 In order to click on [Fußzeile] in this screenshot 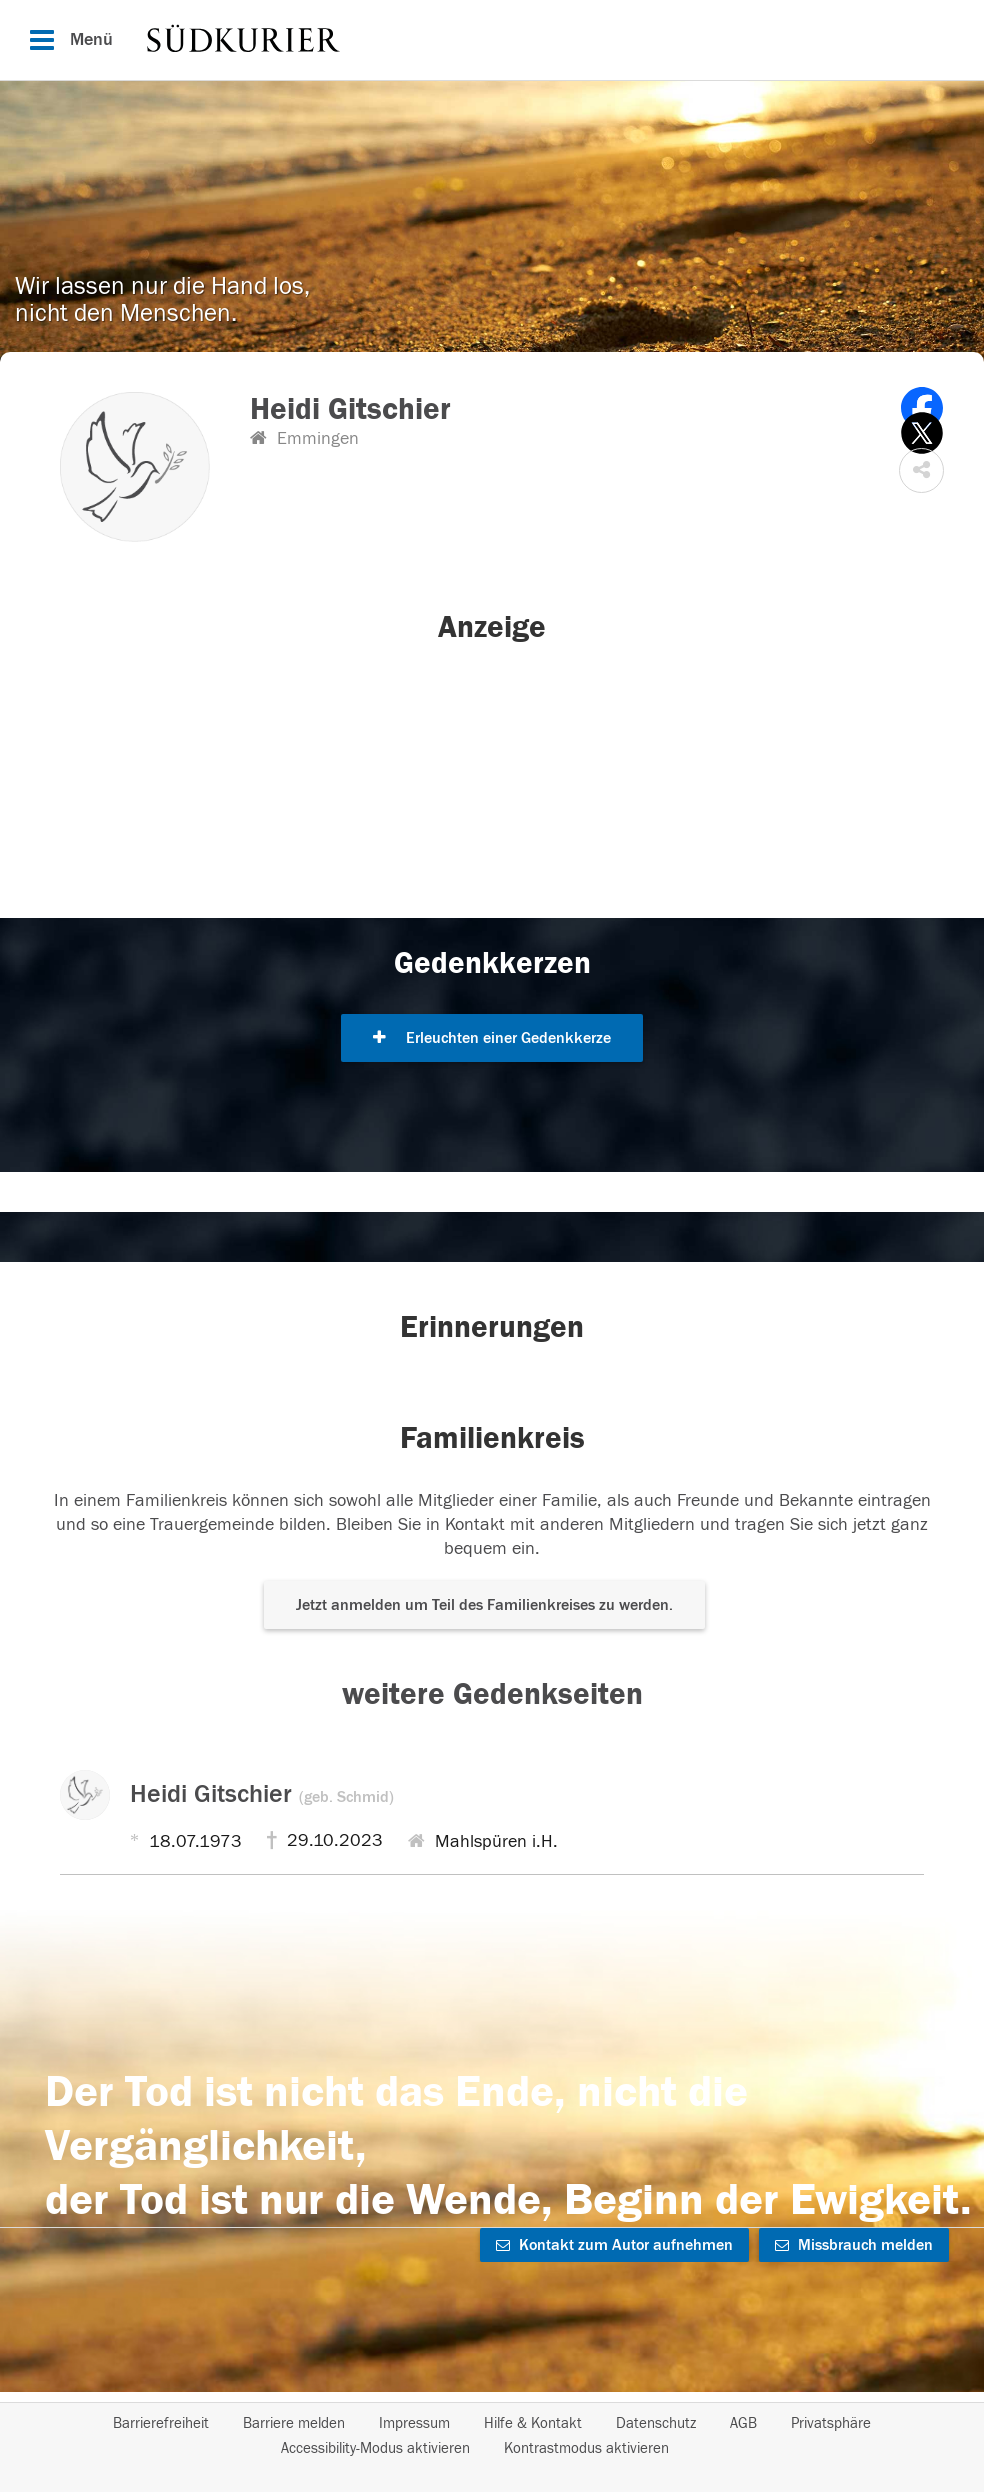, I will do `click(492, 2436)`.